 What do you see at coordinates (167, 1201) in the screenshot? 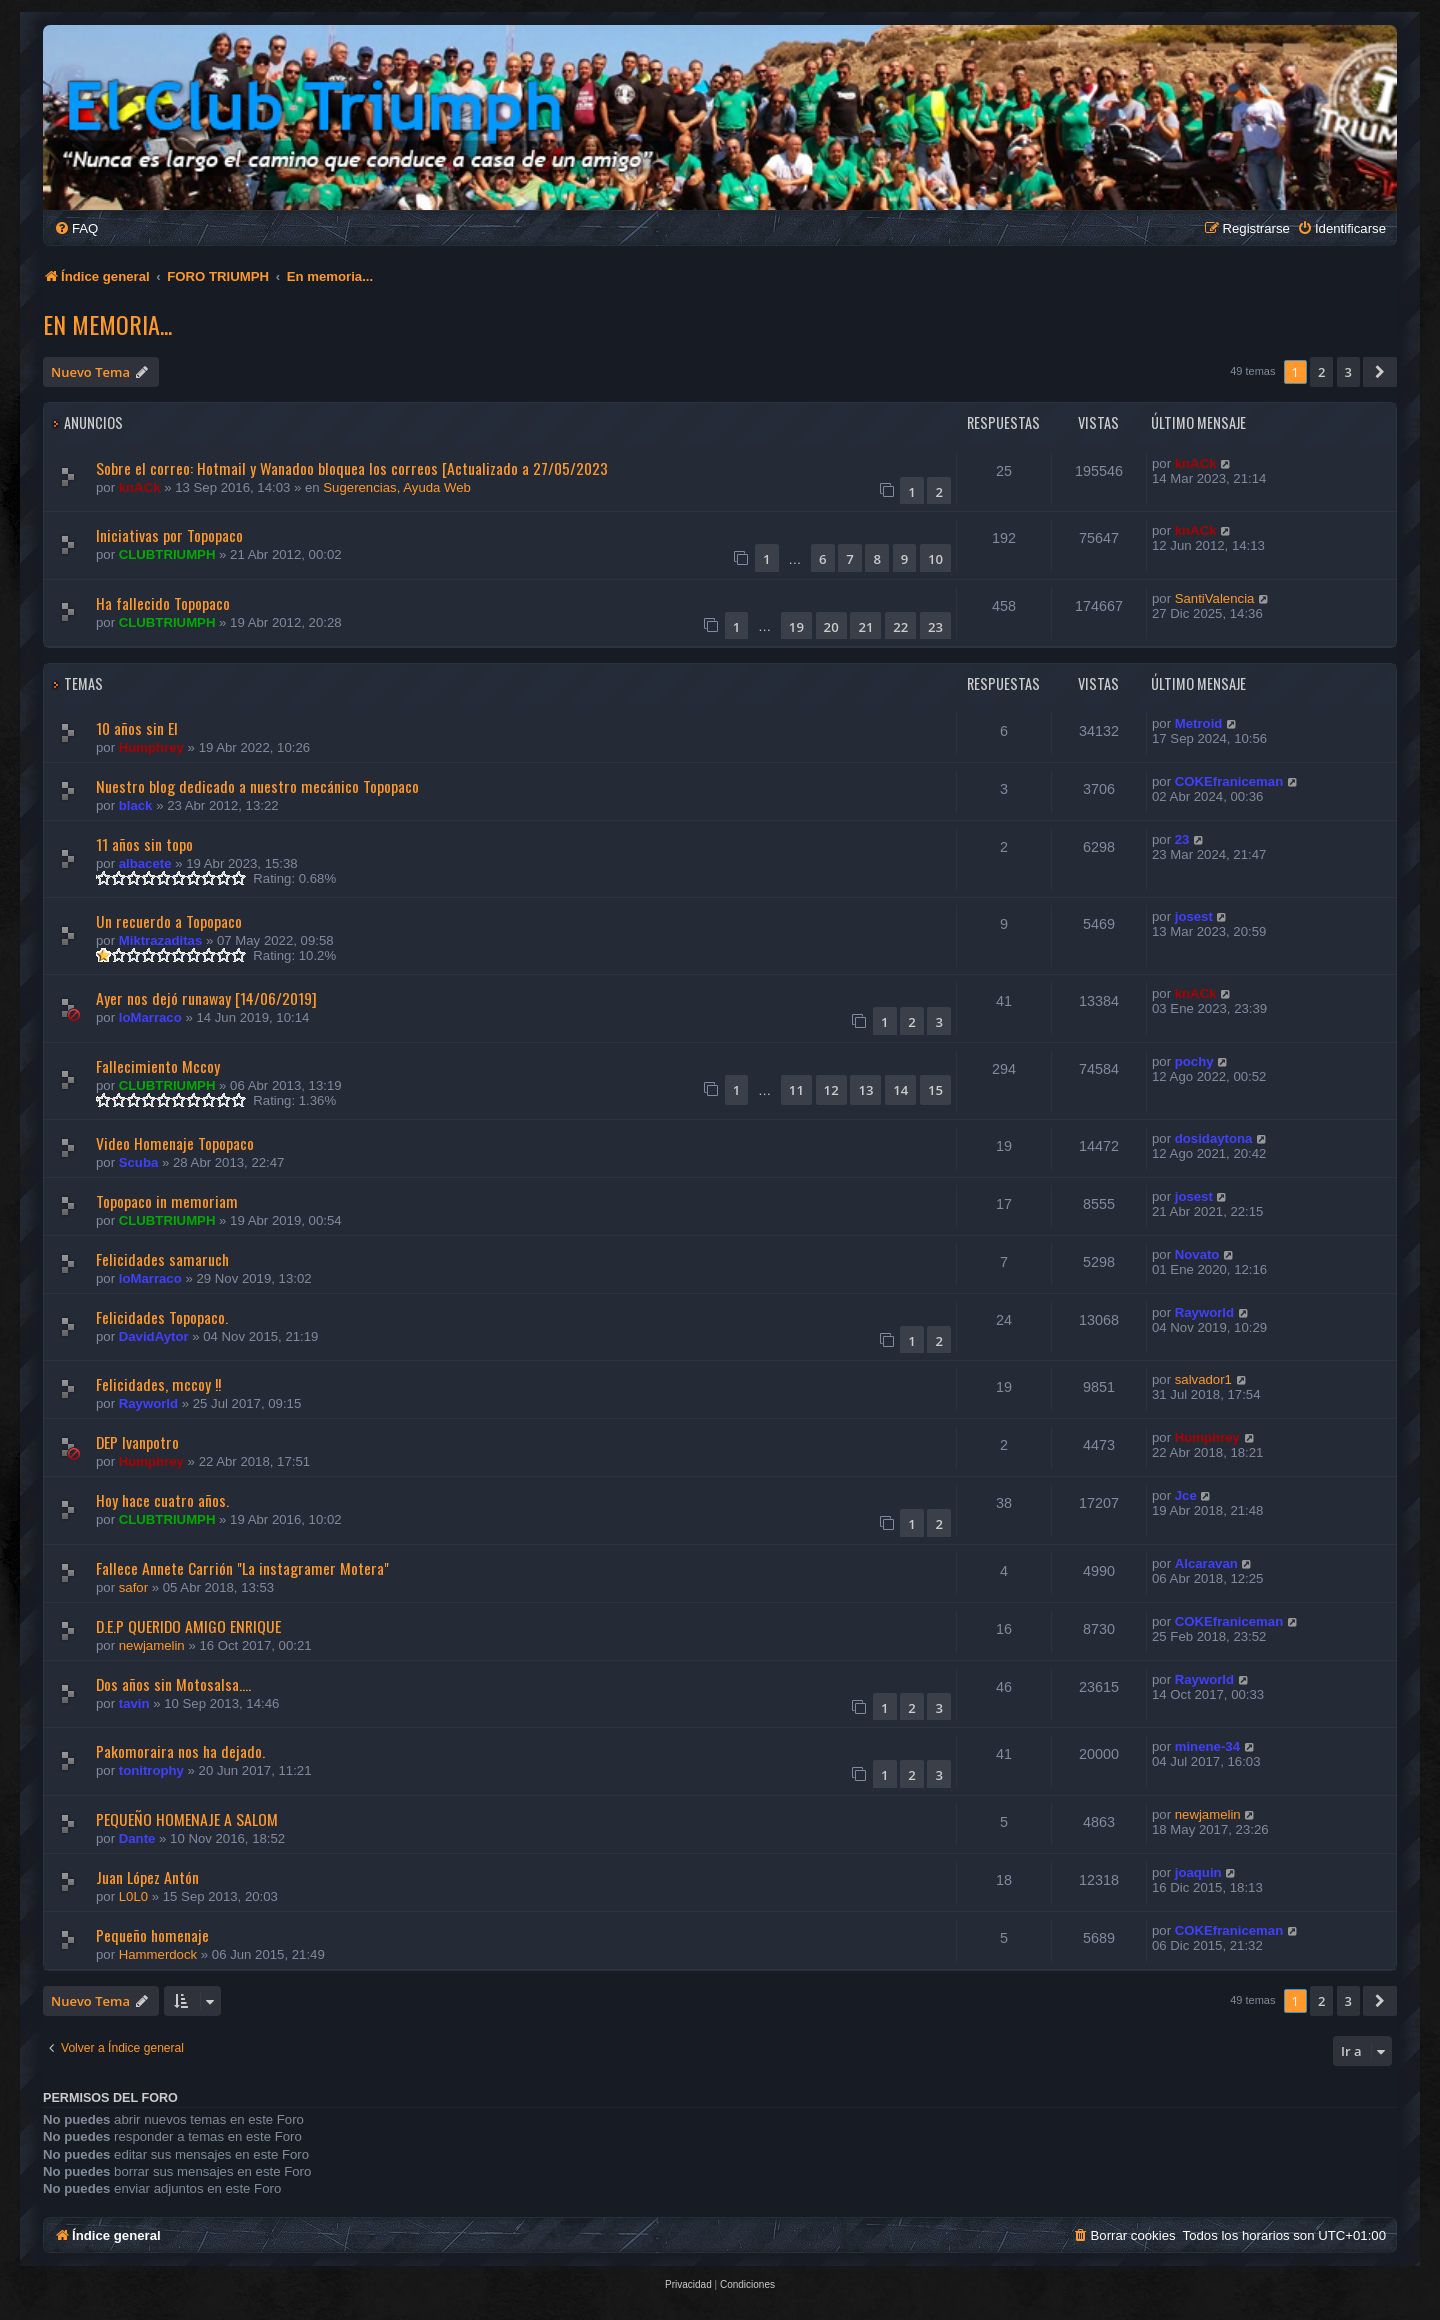
I see `Topopaco in memoriam` at bounding box center [167, 1201].